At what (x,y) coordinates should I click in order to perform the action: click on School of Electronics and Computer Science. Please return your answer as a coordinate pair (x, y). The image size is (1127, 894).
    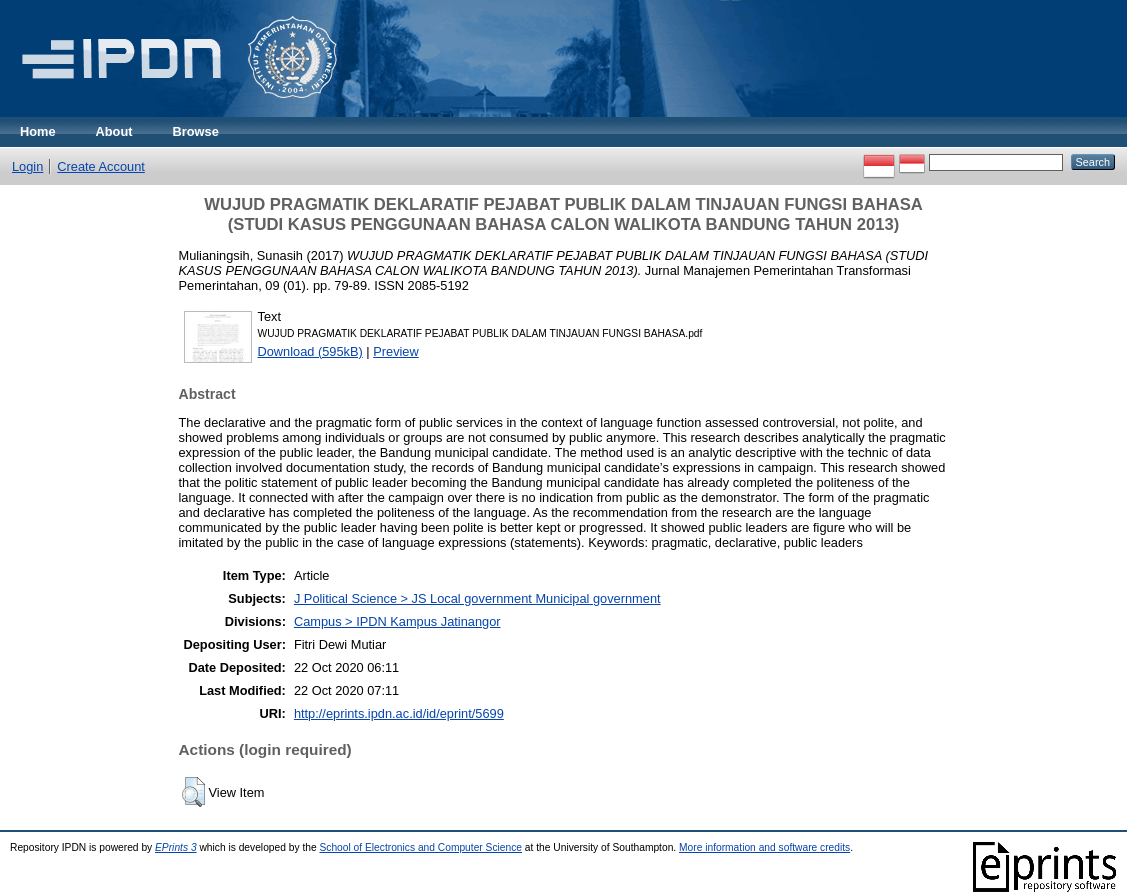
    Looking at the image, I should click on (420, 847).